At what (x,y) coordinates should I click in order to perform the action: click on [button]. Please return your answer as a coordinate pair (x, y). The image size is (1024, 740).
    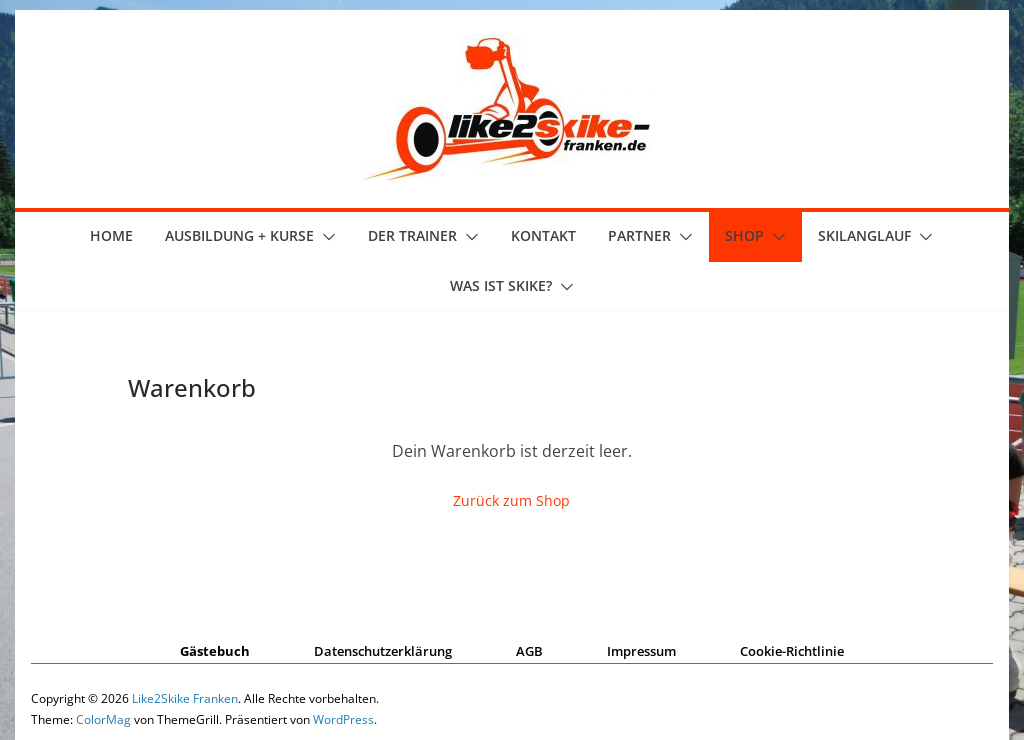
    Looking at the image, I should click on (325, 237).